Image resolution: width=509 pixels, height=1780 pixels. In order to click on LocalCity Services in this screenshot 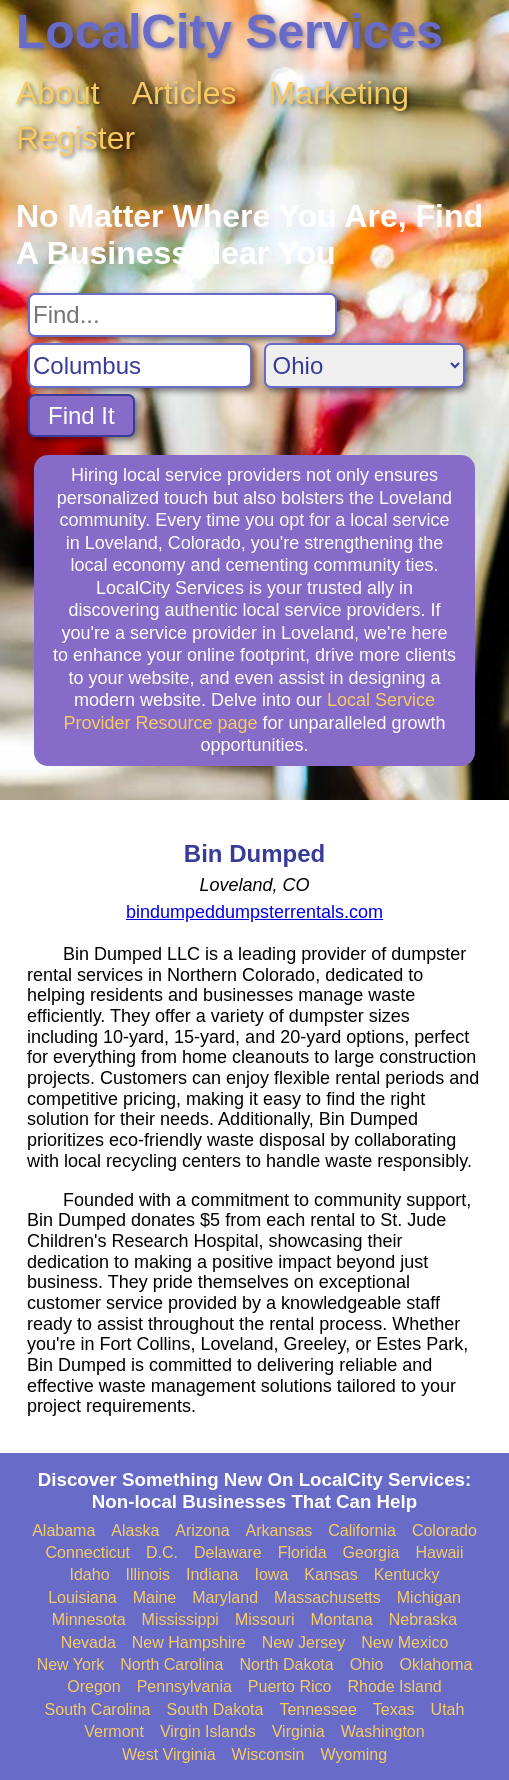, I will do `click(229, 31)`.